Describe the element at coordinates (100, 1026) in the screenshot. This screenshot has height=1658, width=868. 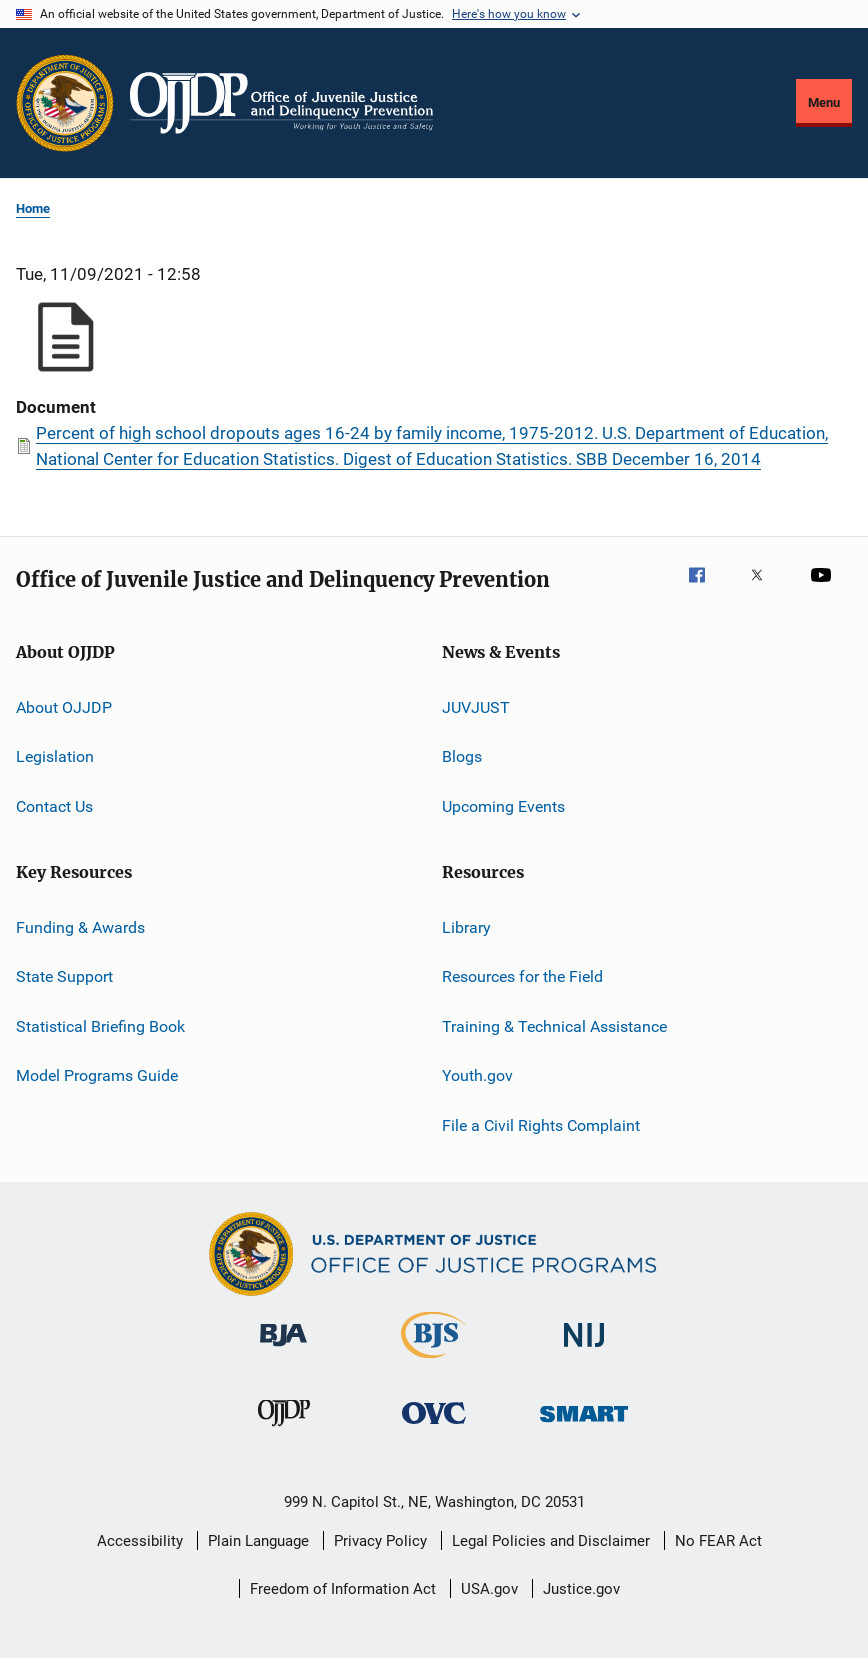
I see `Statistical Briefing Book` at that location.